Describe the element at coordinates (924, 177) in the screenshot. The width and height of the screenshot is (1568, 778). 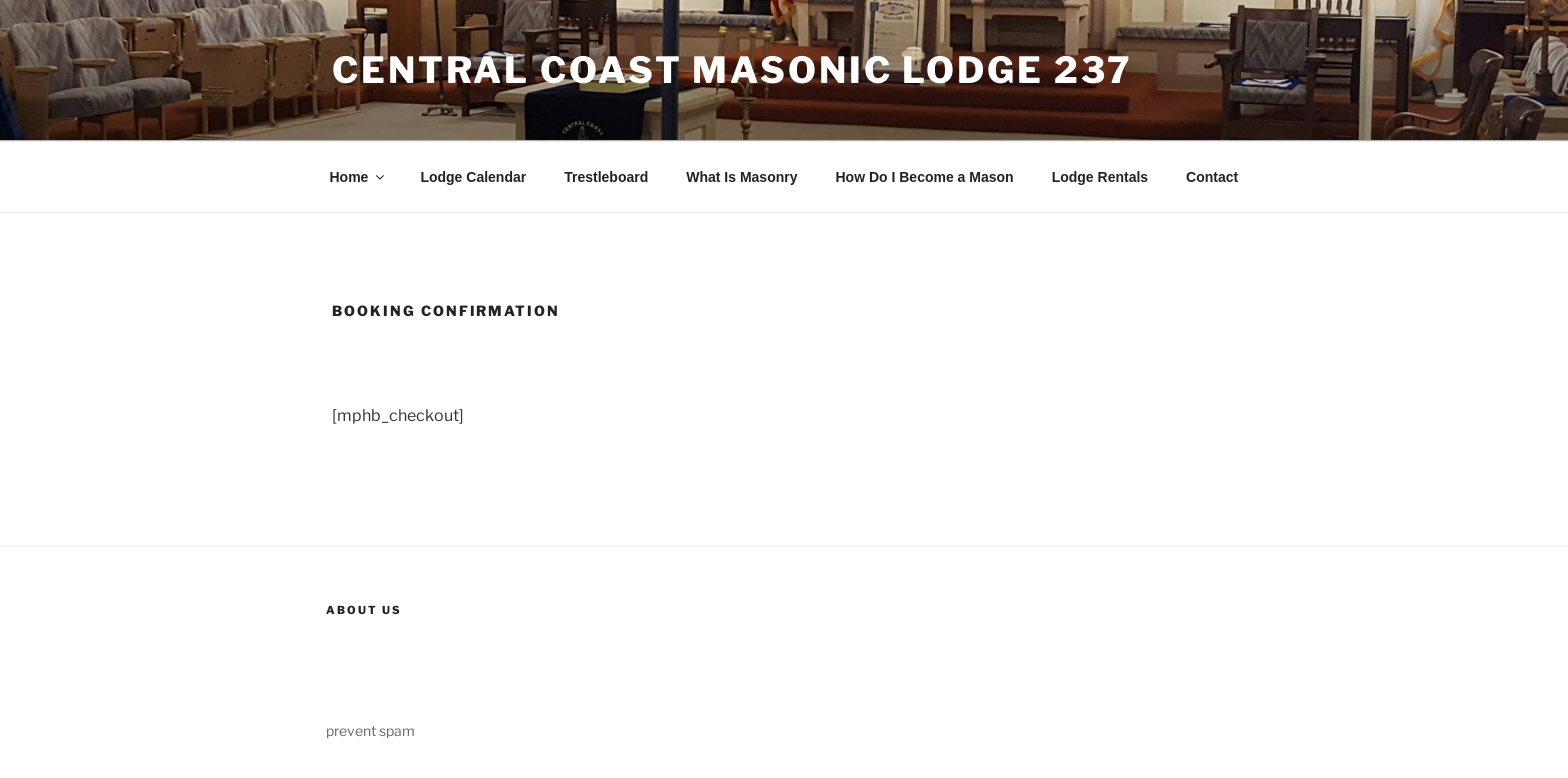
I see `How Do I Become a Mason` at that location.